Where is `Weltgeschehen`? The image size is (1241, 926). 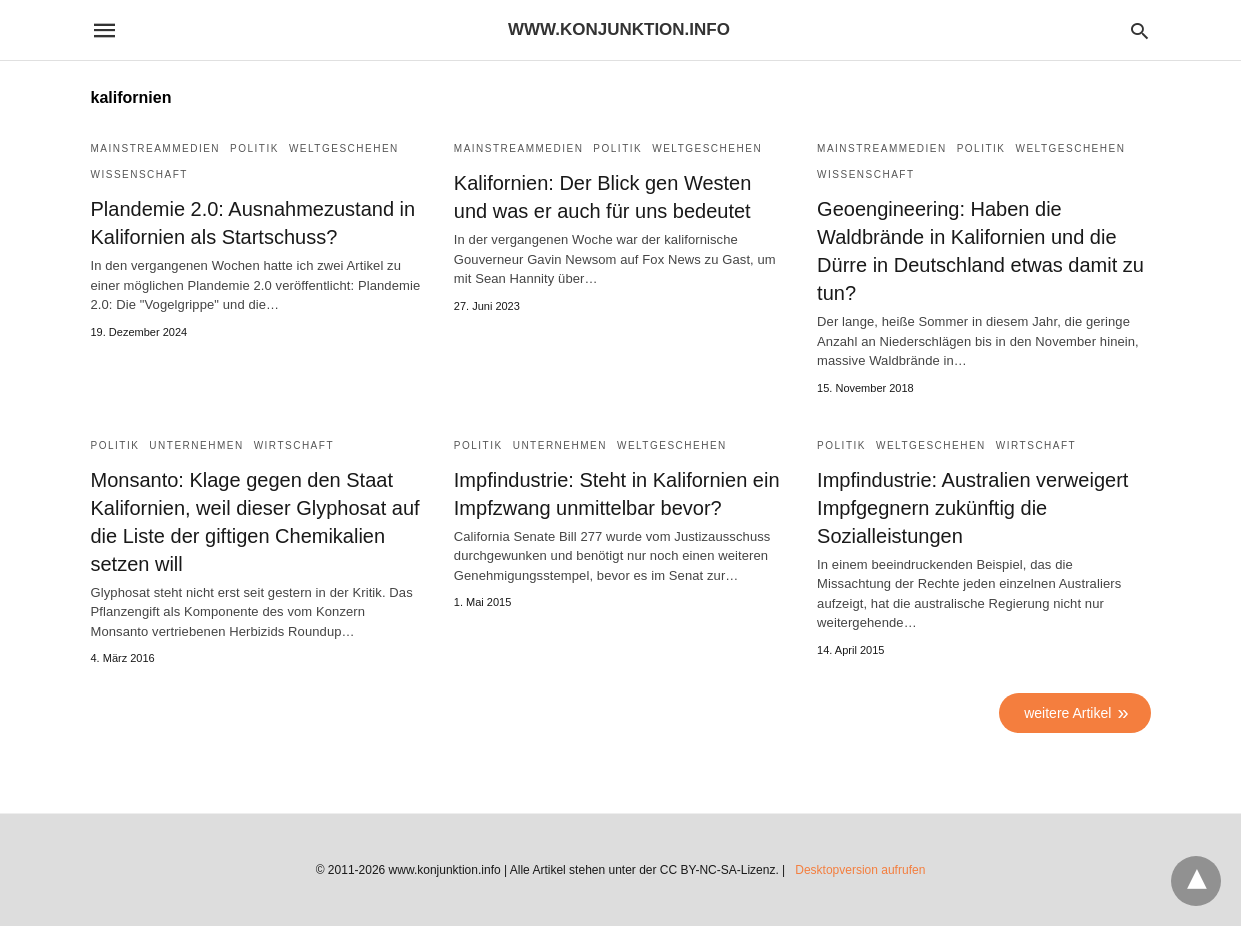
Weltgeschehen is located at coordinates (344, 148).